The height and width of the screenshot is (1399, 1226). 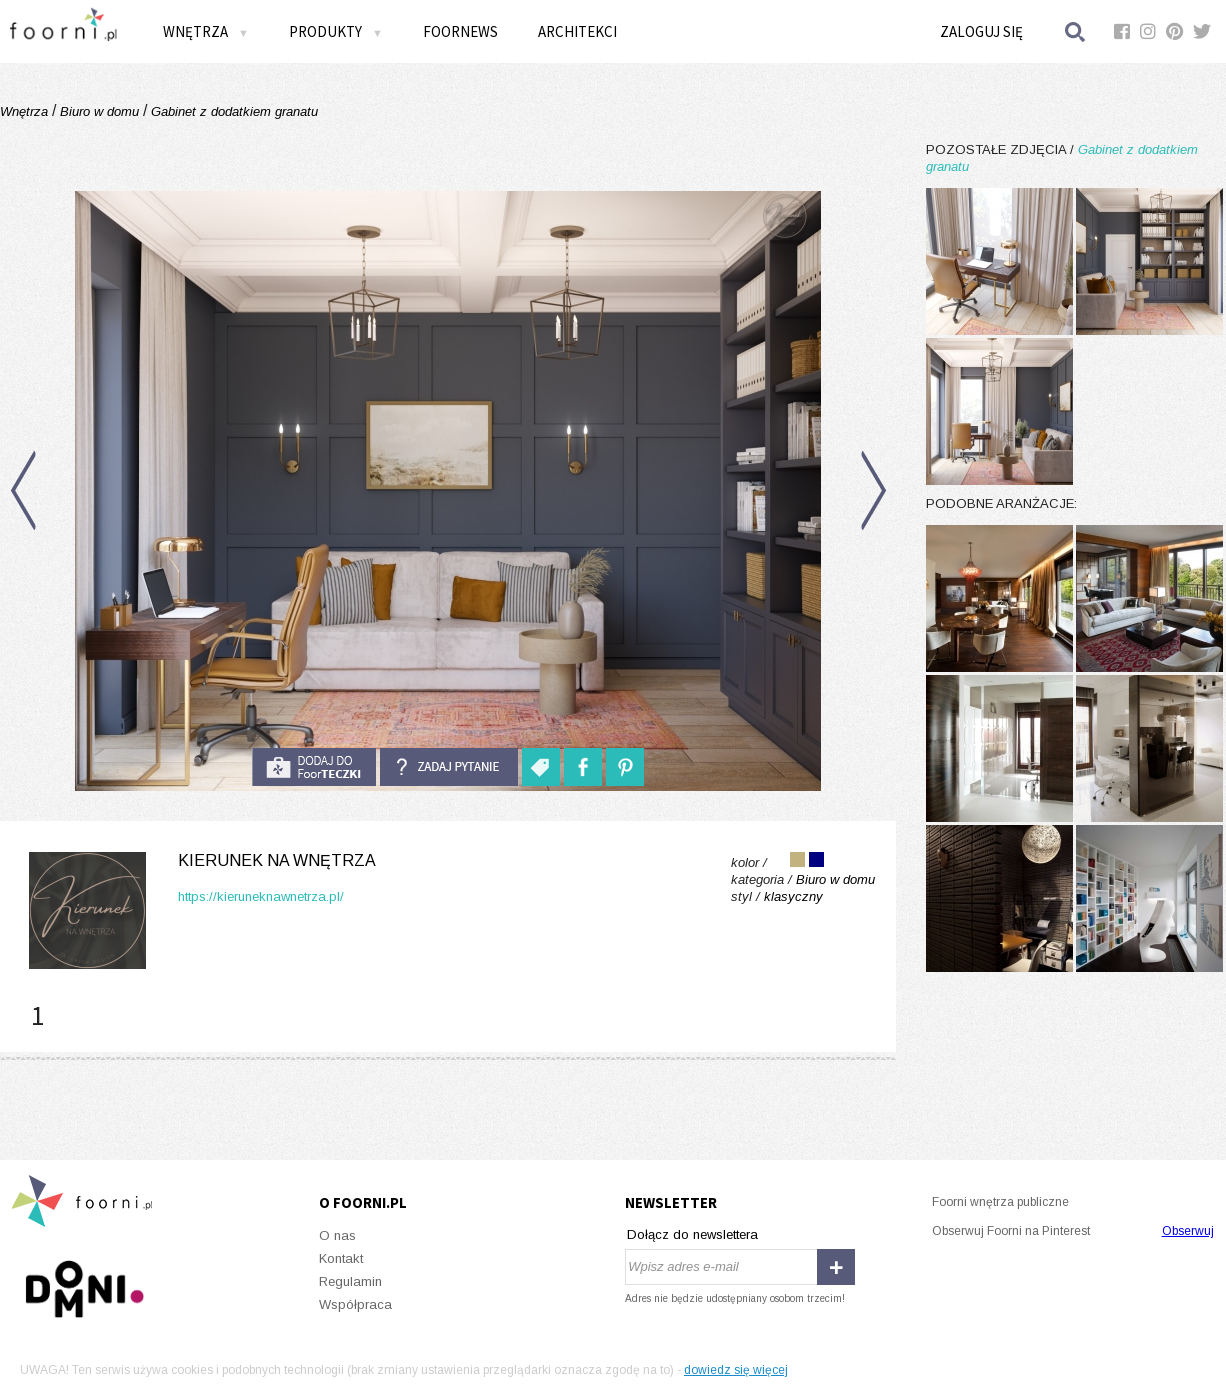 I want to click on Dołącz do newslettera, so click(x=692, y=1234).